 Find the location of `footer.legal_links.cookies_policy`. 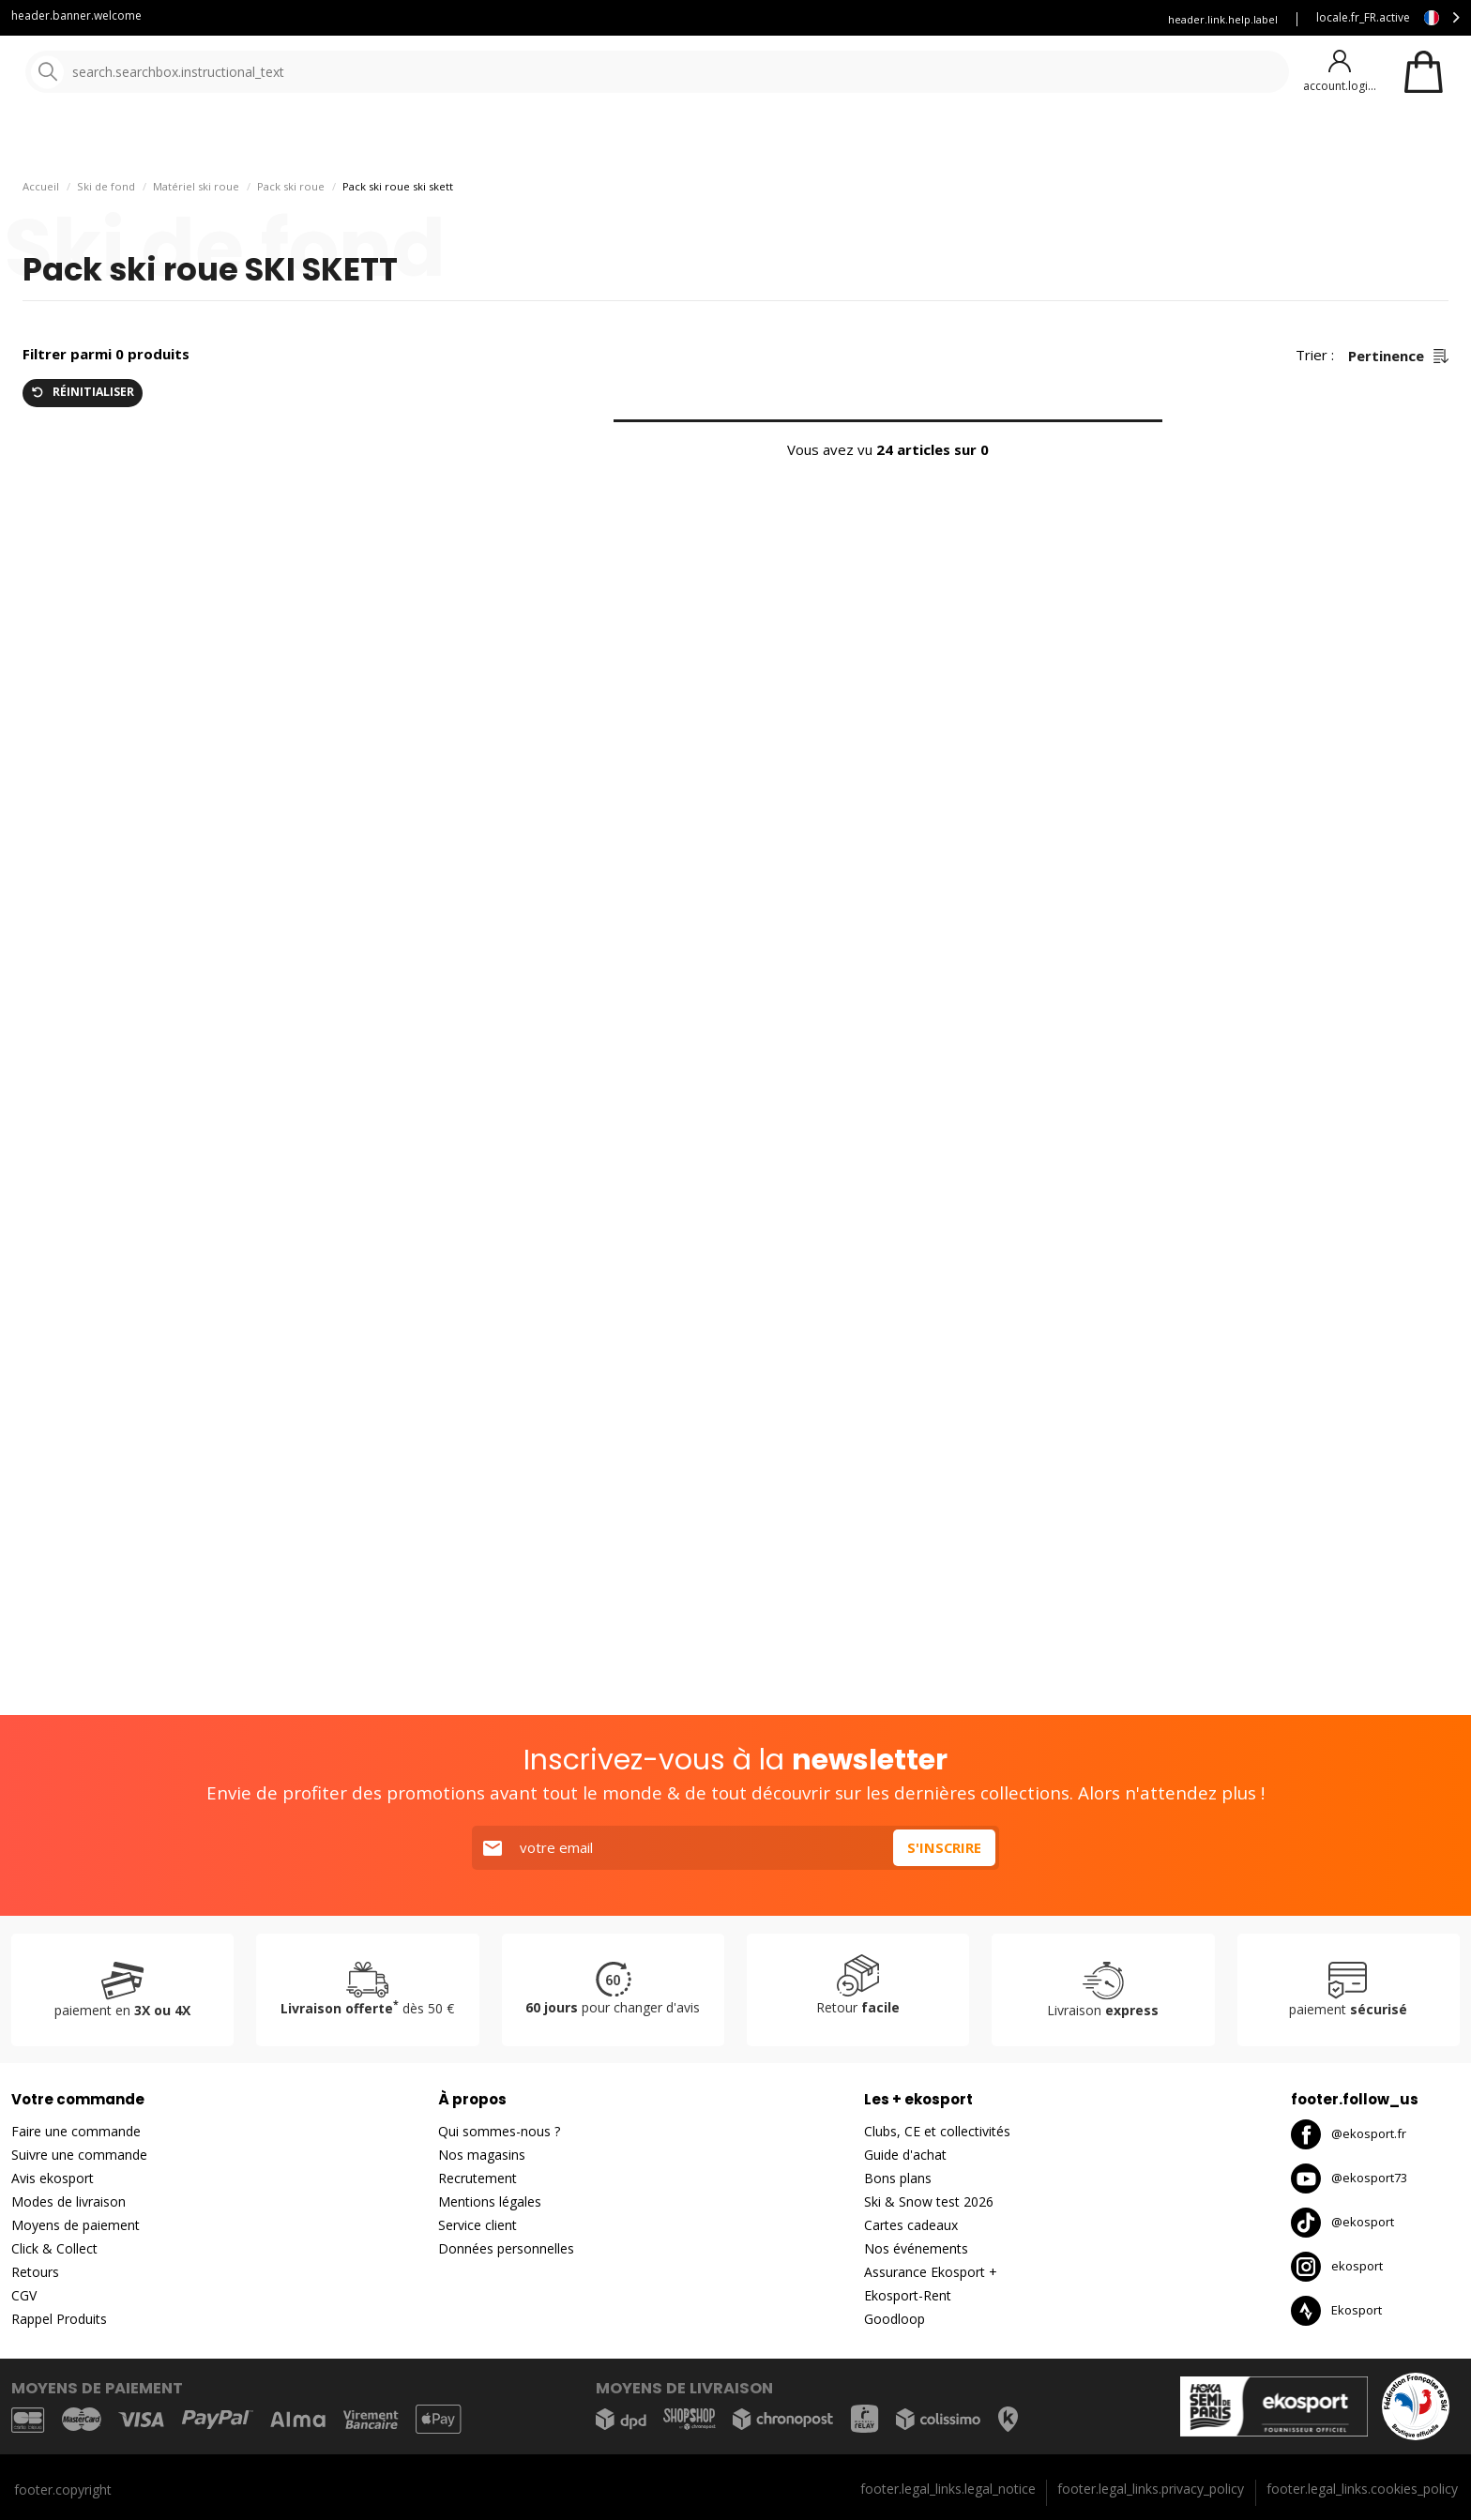

footer.legal_links.cookies_policy is located at coordinates (1362, 2488).